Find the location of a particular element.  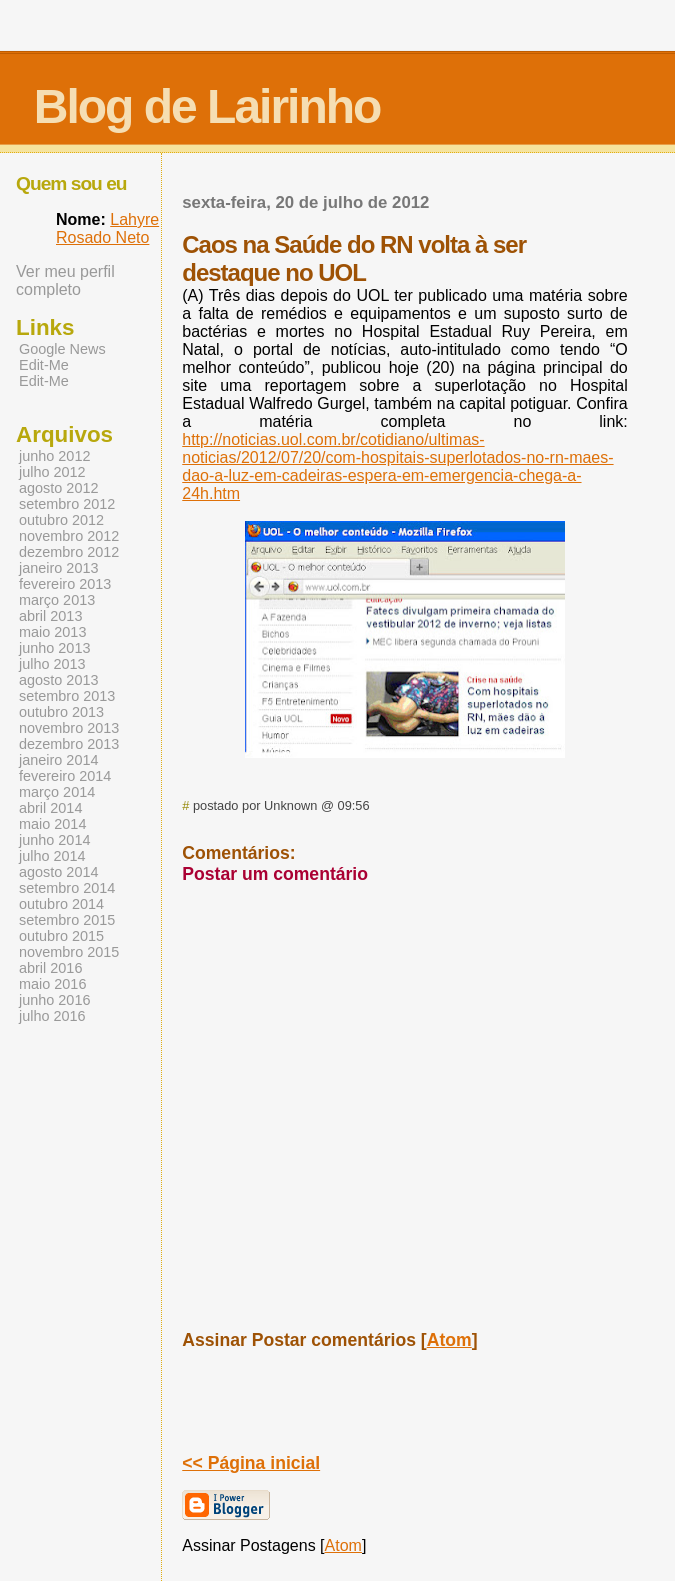

janeiro 2014 is located at coordinates (58, 760).